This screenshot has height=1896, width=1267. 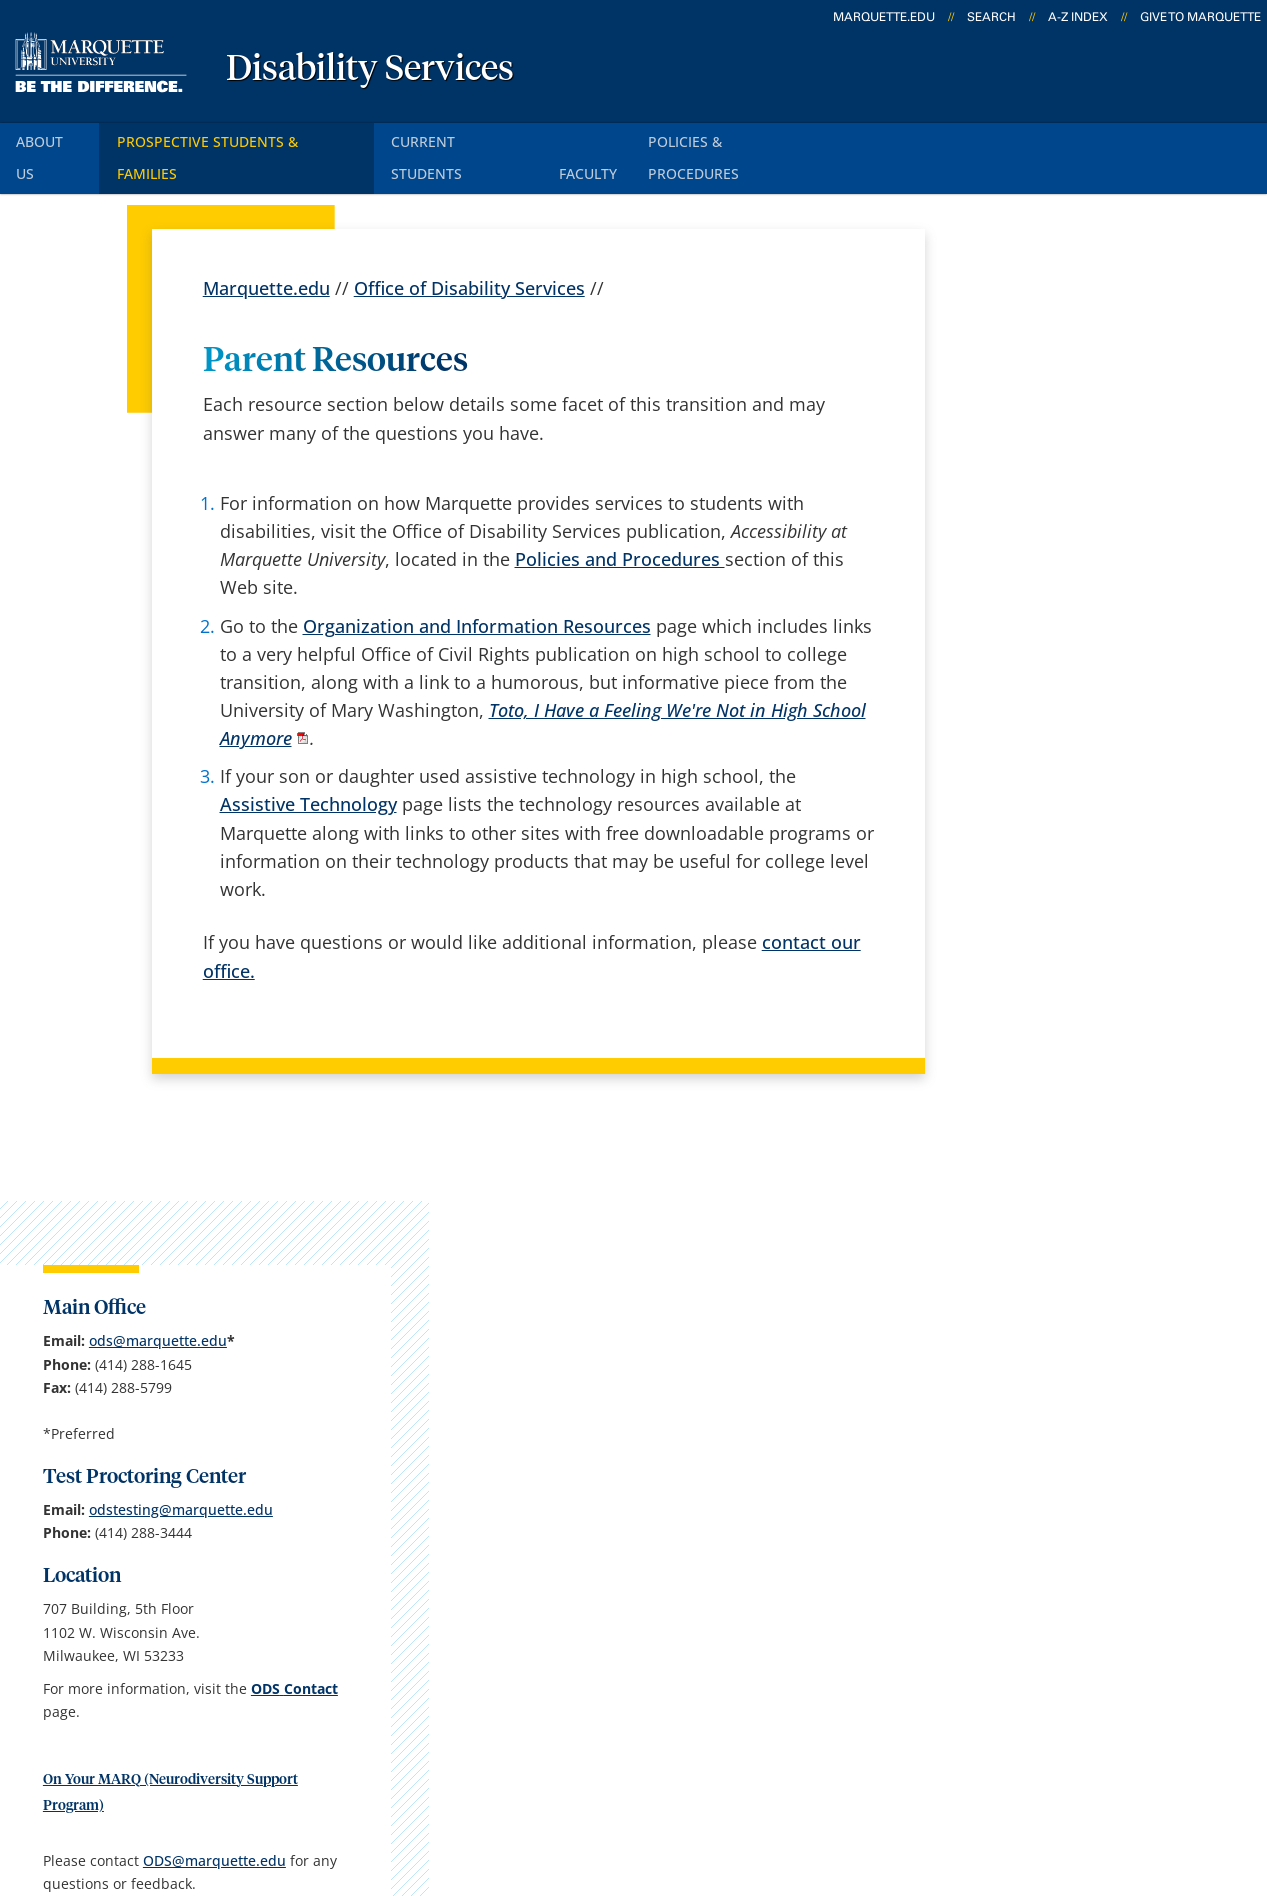 I want to click on Office of Disability Services, so click(x=469, y=250).